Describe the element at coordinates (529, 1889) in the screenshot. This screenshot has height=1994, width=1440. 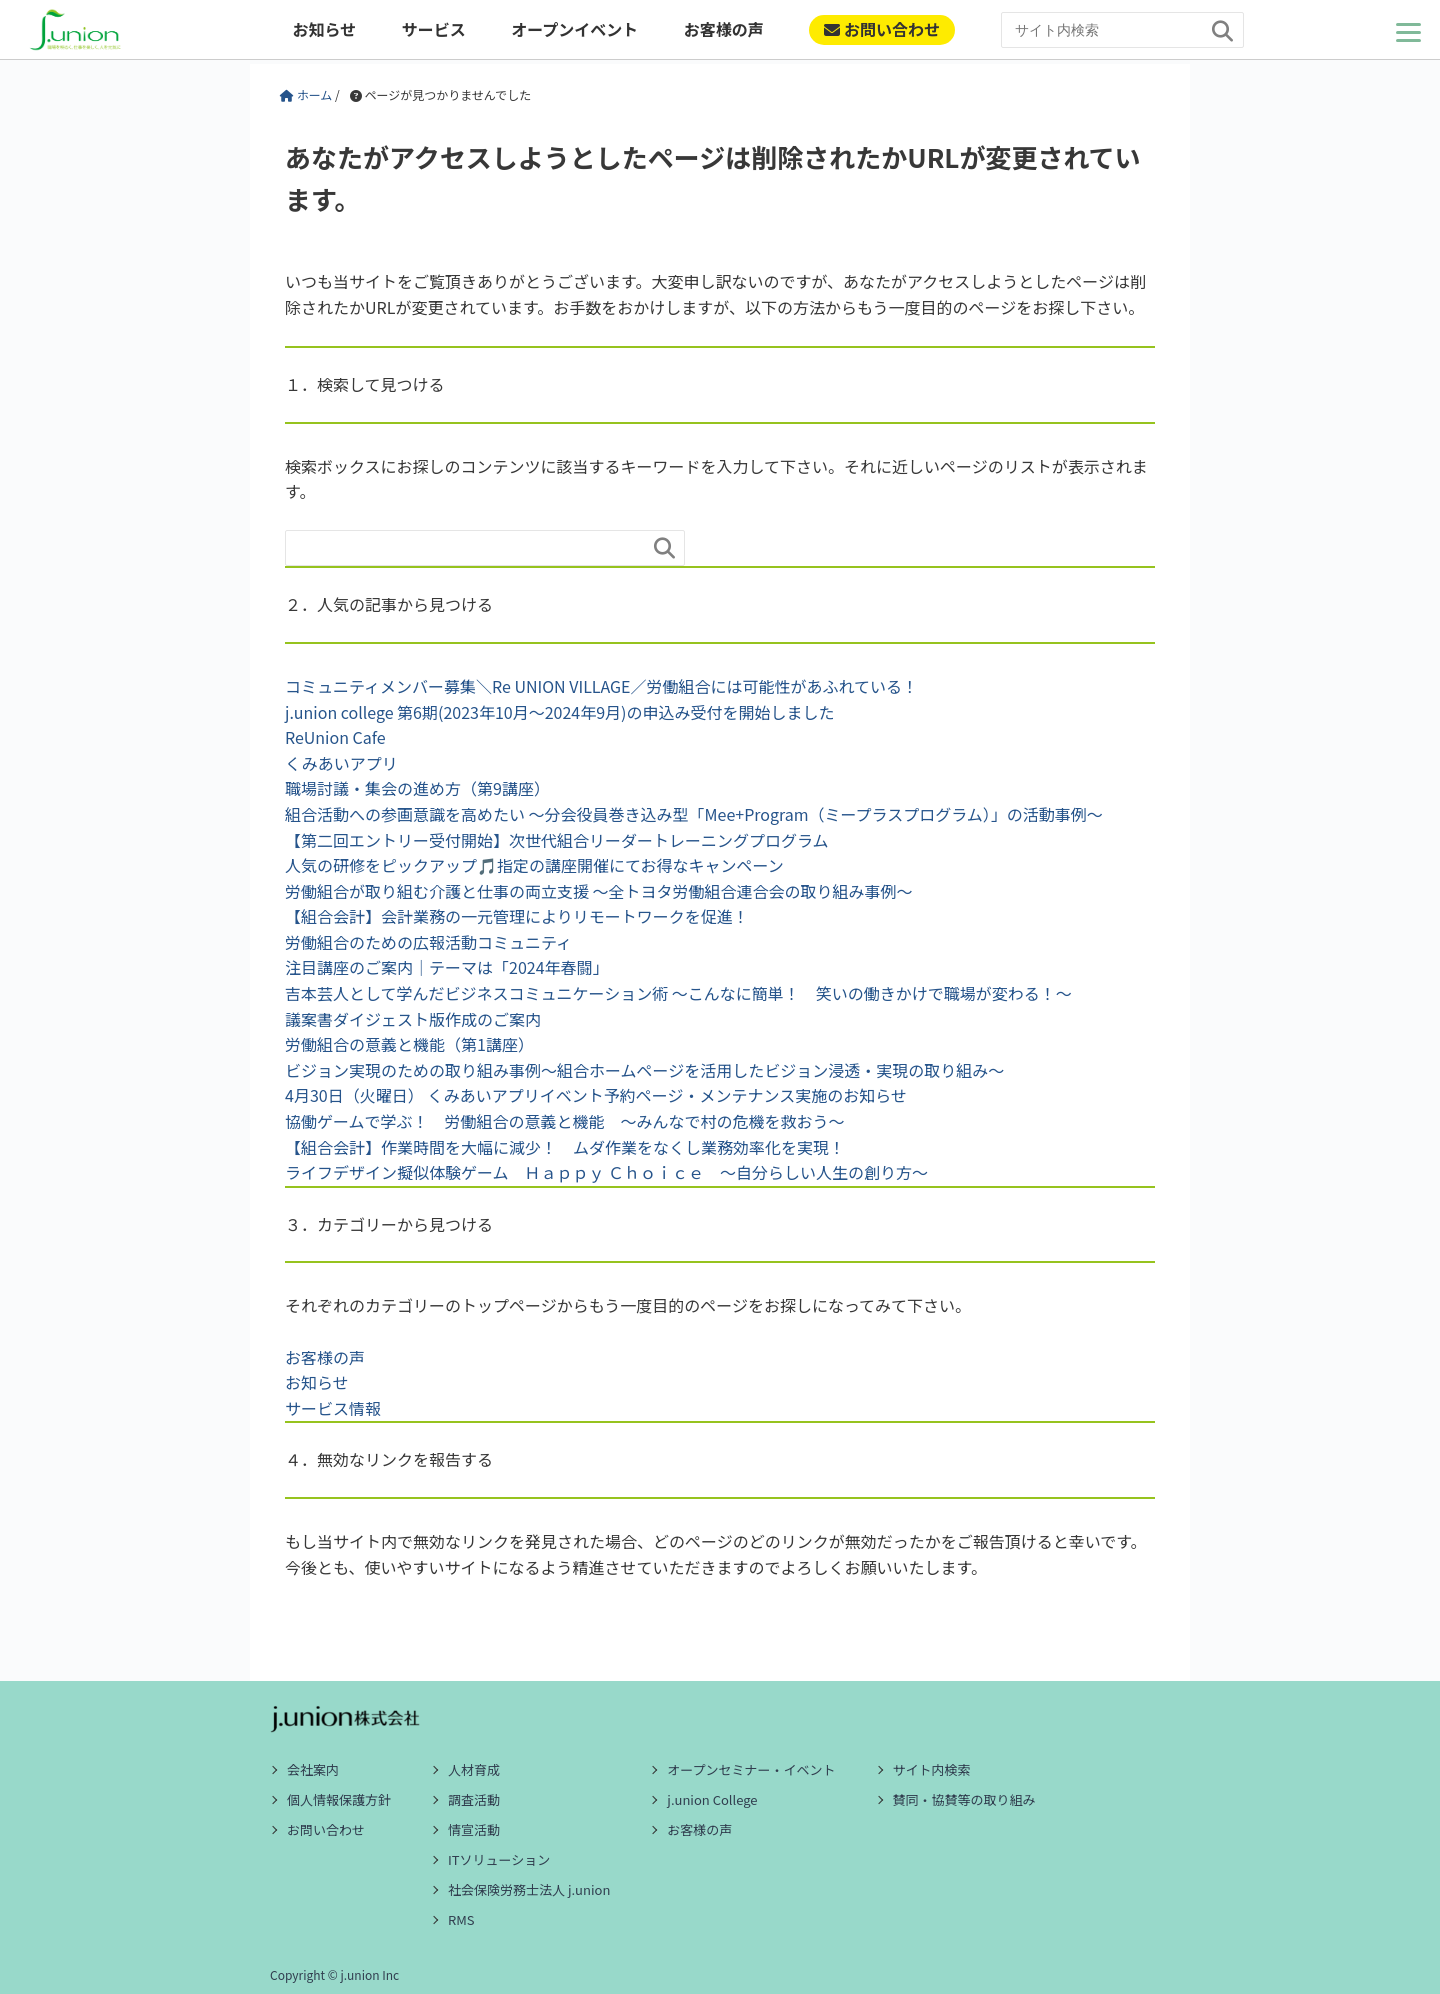
I see `社会保険労務士法人 j.union` at that location.